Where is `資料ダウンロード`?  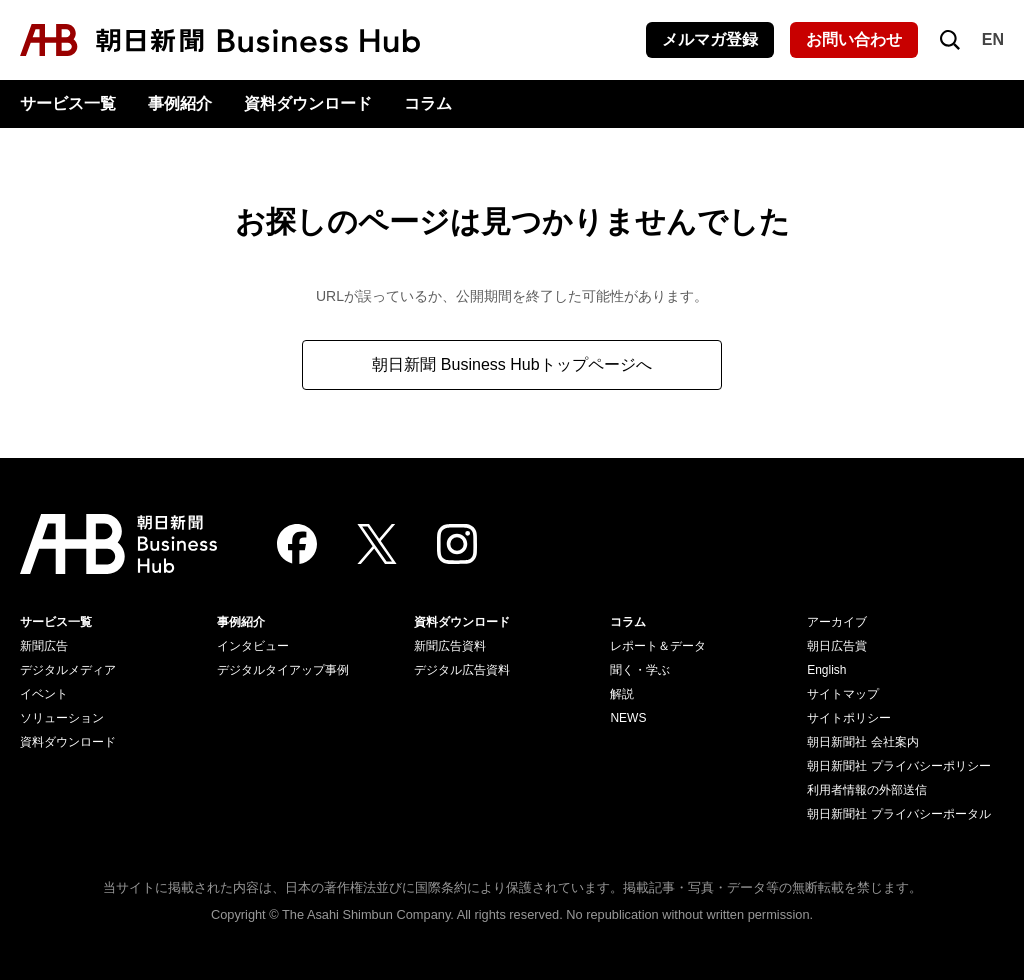
資料ダウンロード is located at coordinates (308, 103).